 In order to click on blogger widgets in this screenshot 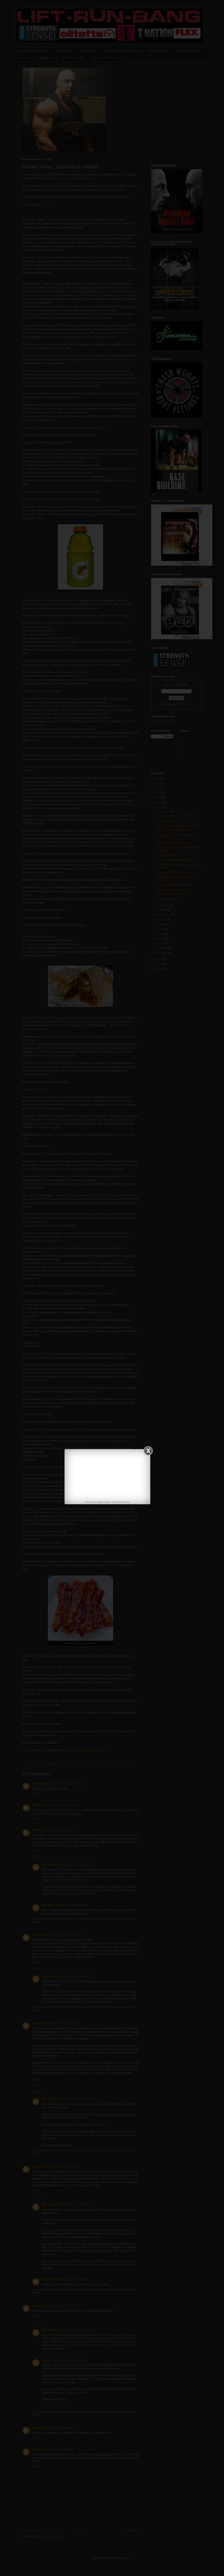, I will do `click(103, 1502)`.